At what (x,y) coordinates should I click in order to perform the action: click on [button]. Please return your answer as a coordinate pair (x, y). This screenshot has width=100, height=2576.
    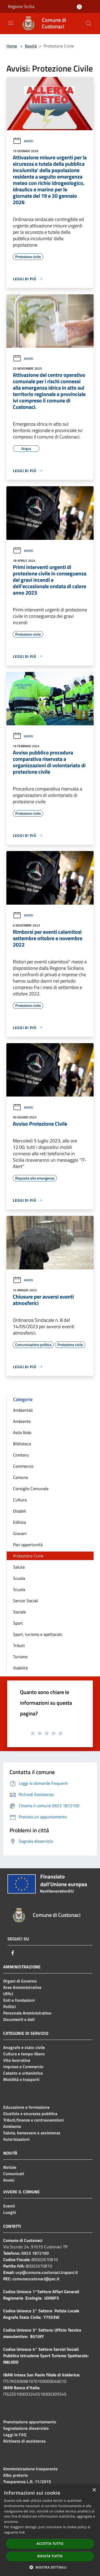
    Looking at the image, I should click on (50, 2567).